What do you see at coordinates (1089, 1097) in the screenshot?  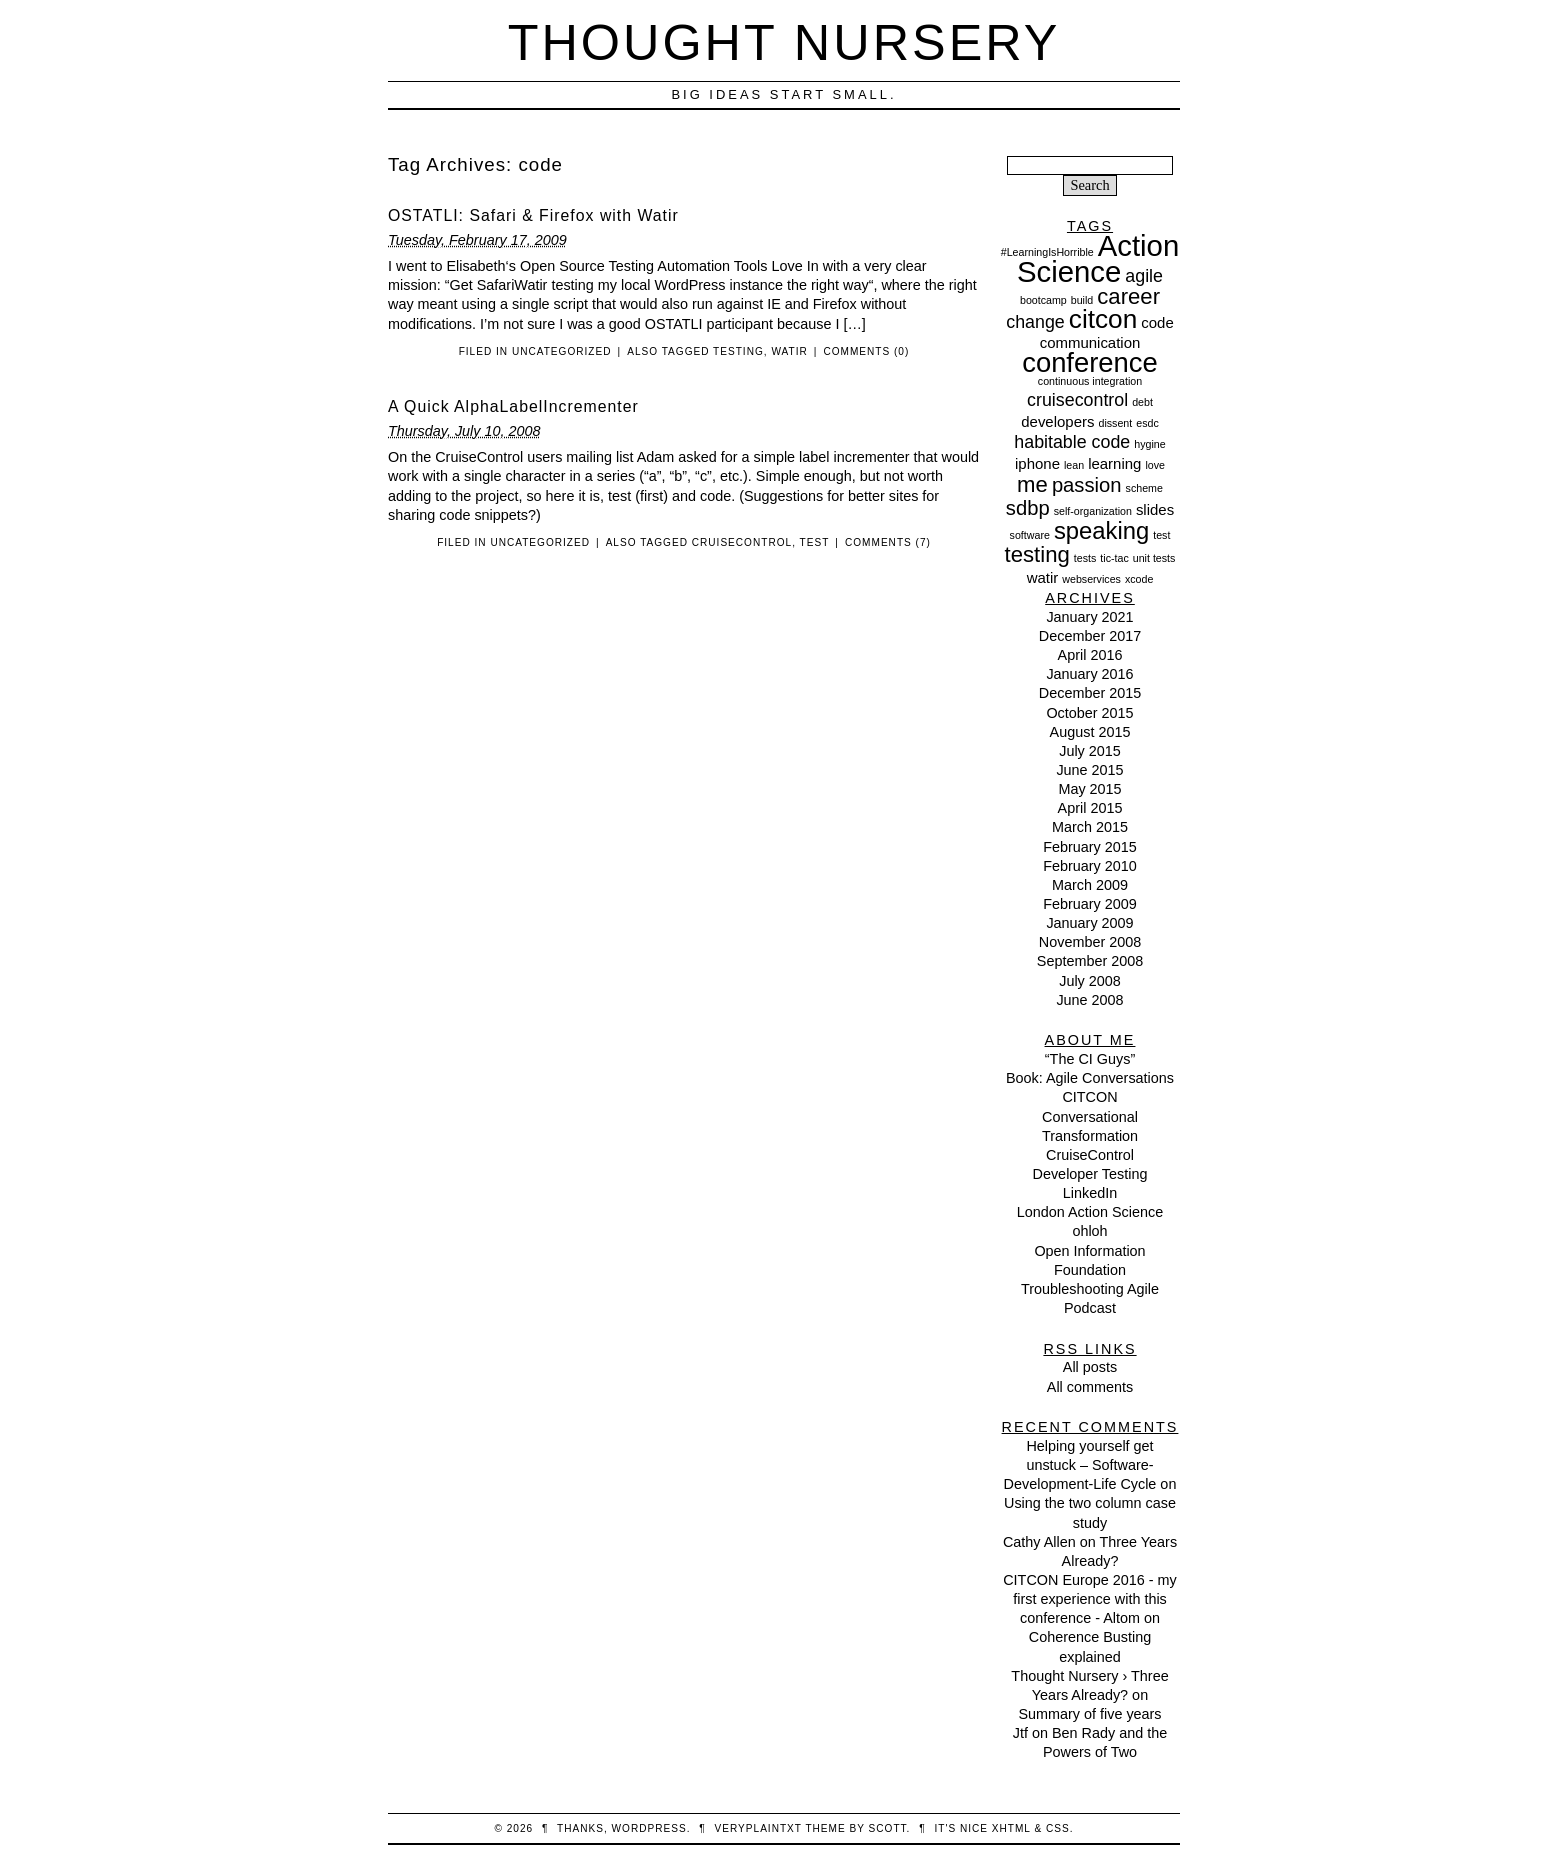 I see `CITCON` at bounding box center [1089, 1097].